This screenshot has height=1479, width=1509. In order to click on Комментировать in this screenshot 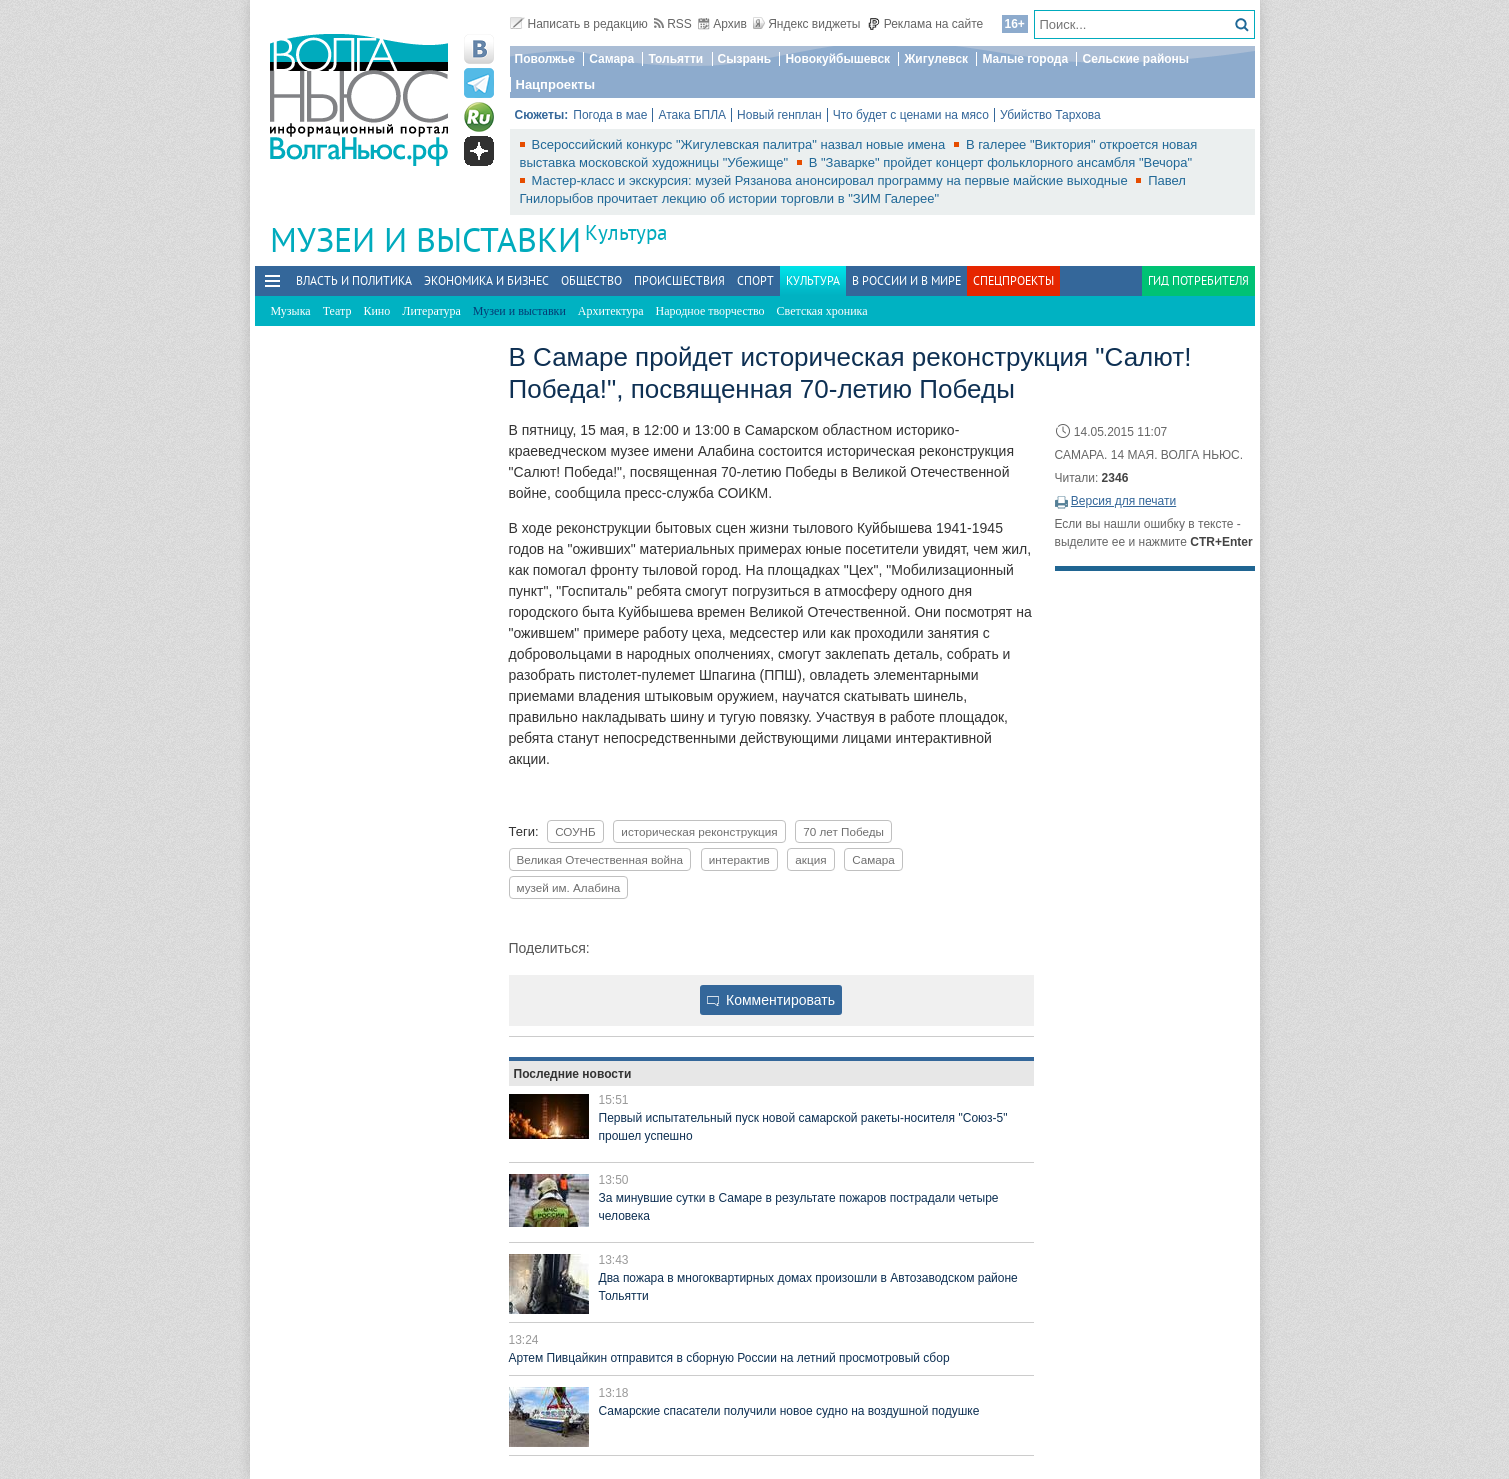, I will do `click(771, 1000)`.